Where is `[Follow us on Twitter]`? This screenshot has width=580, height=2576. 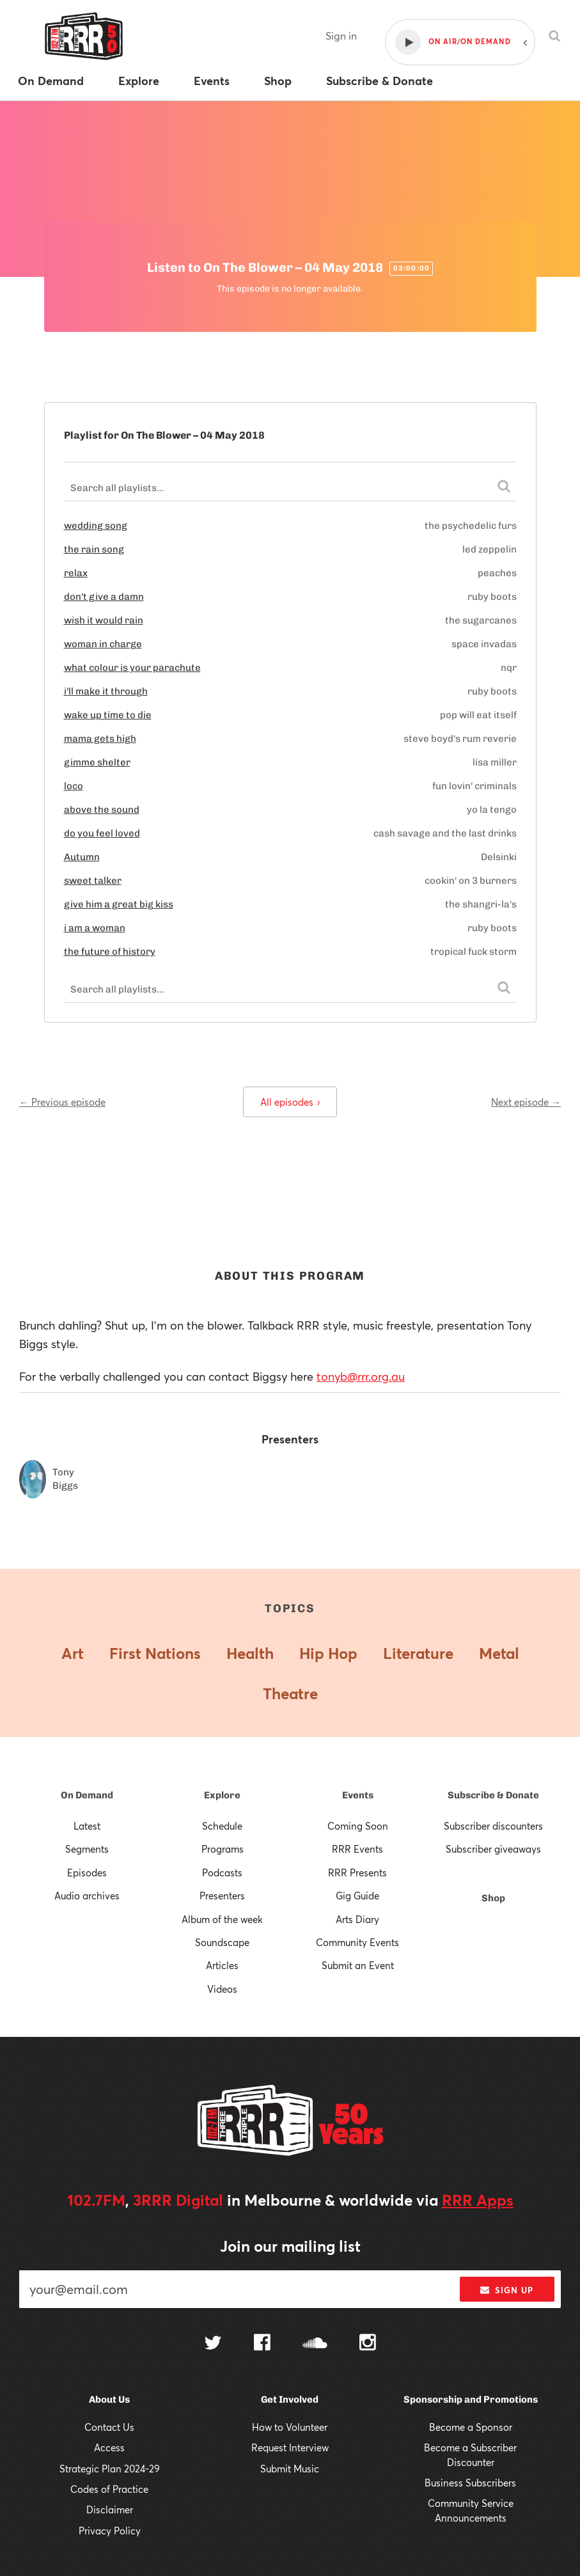
[Follow us on Twitter] is located at coordinates (213, 2344).